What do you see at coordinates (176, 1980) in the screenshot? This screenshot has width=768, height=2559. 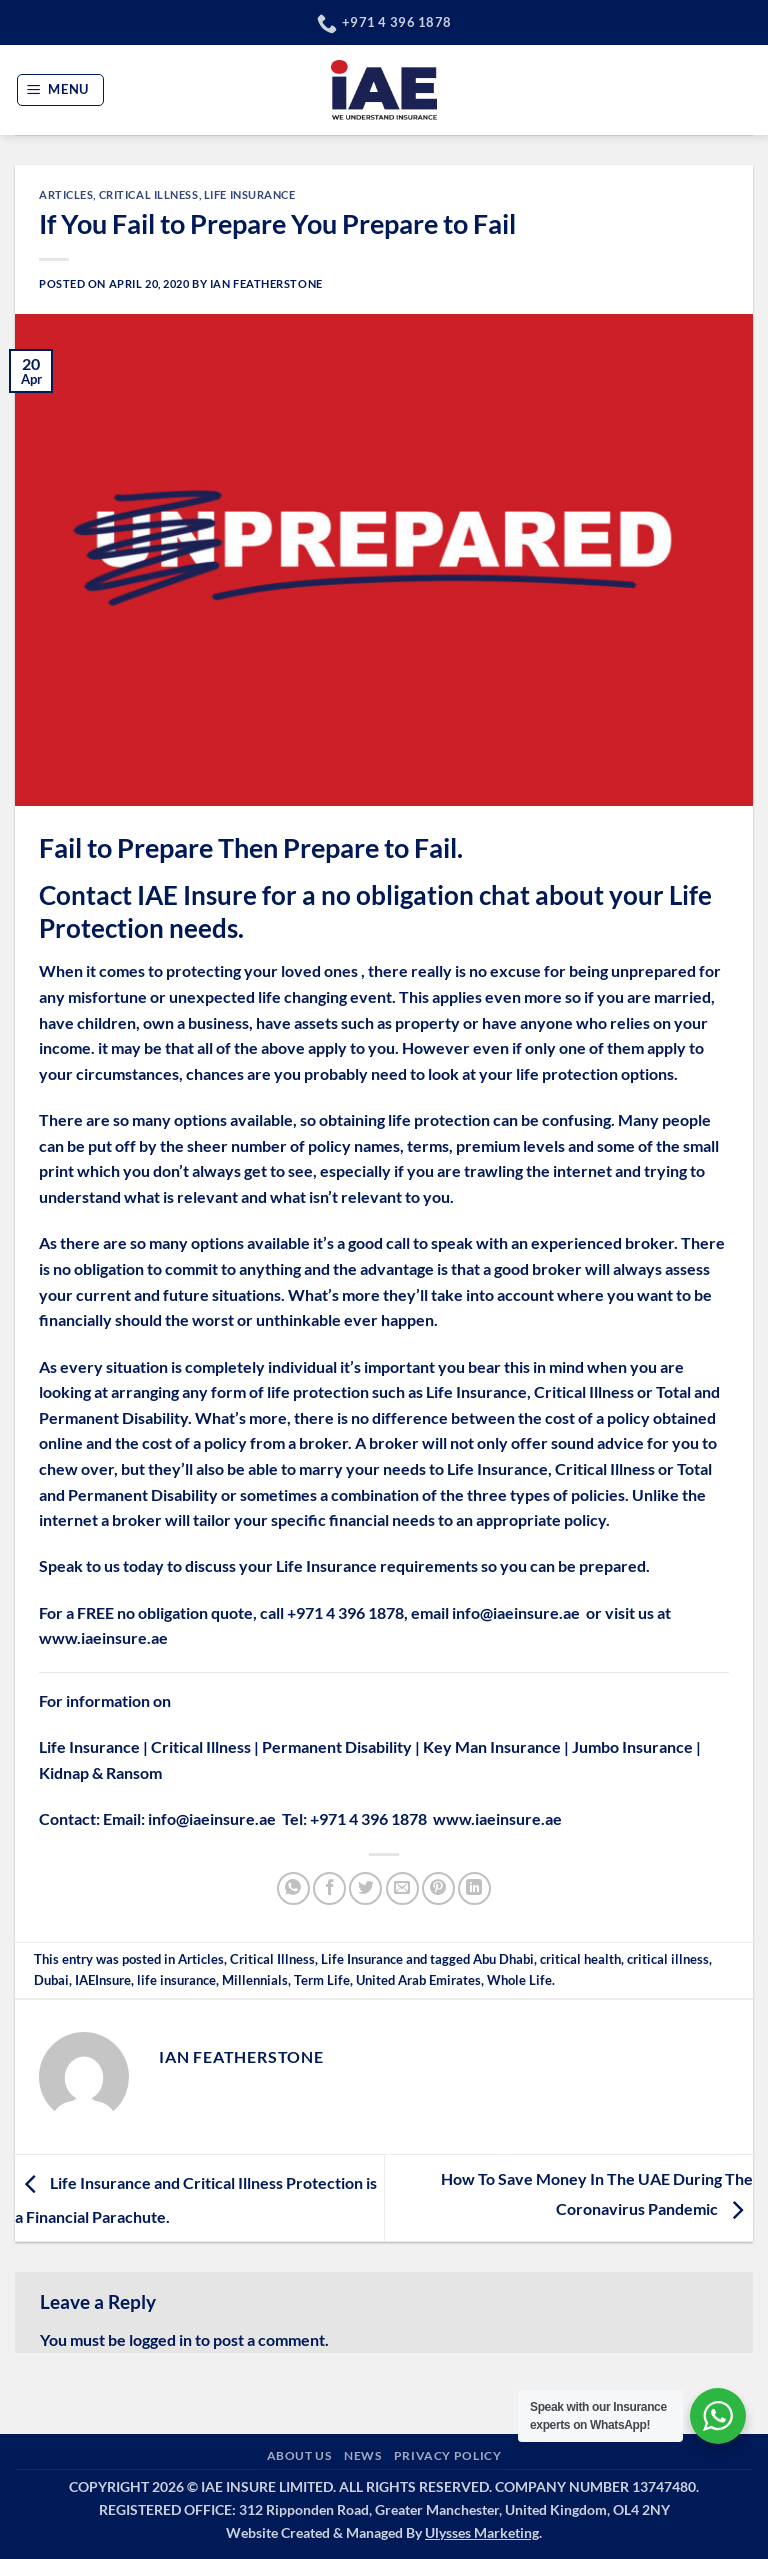 I see `life insurance` at bounding box center [176, 1980].